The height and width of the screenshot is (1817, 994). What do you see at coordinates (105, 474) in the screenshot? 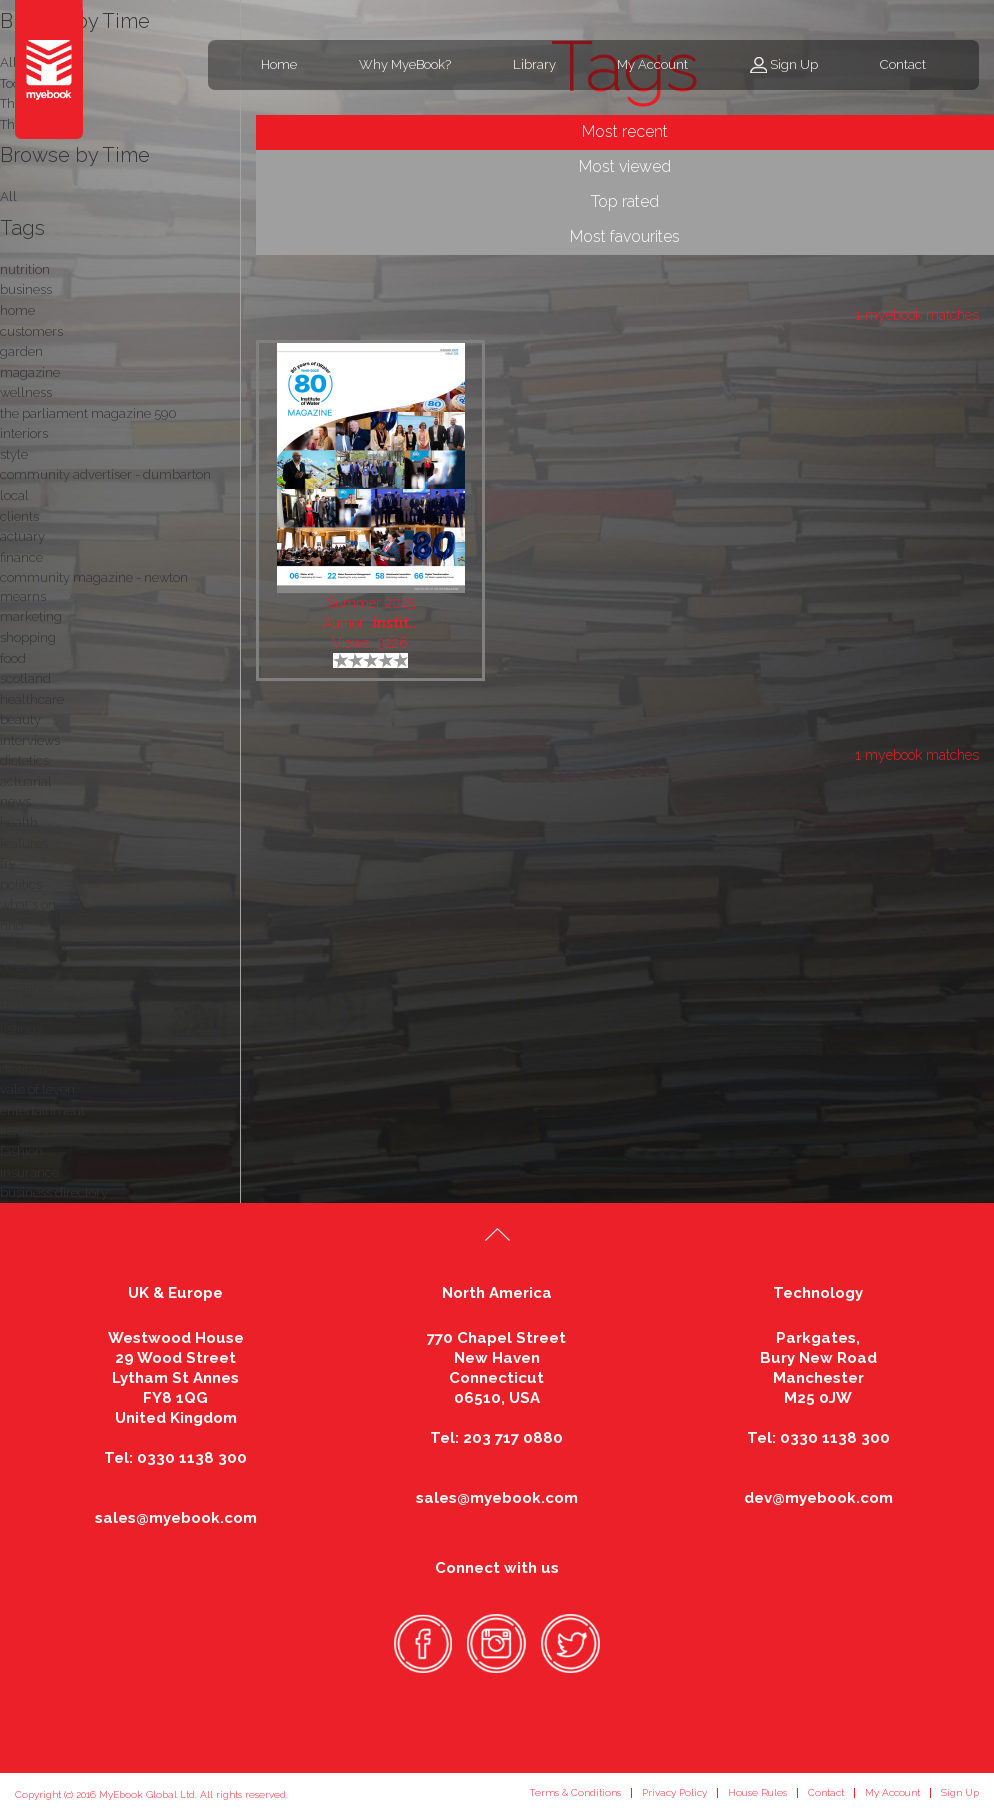
I see `community advertiser - dumbarton` at bounding box center [105, 474].